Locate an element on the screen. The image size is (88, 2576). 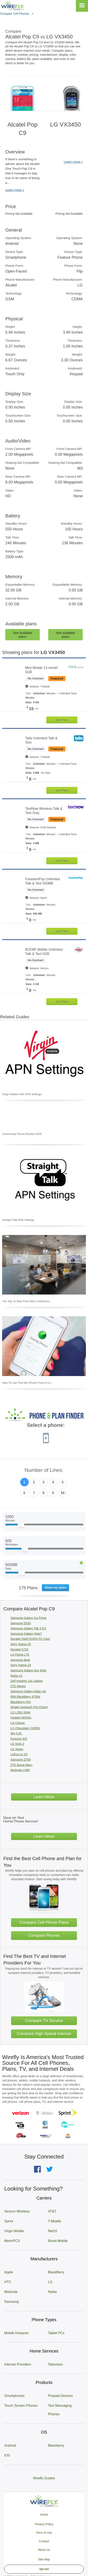
Sky 5.0L is located at coordinates (16, 1733).